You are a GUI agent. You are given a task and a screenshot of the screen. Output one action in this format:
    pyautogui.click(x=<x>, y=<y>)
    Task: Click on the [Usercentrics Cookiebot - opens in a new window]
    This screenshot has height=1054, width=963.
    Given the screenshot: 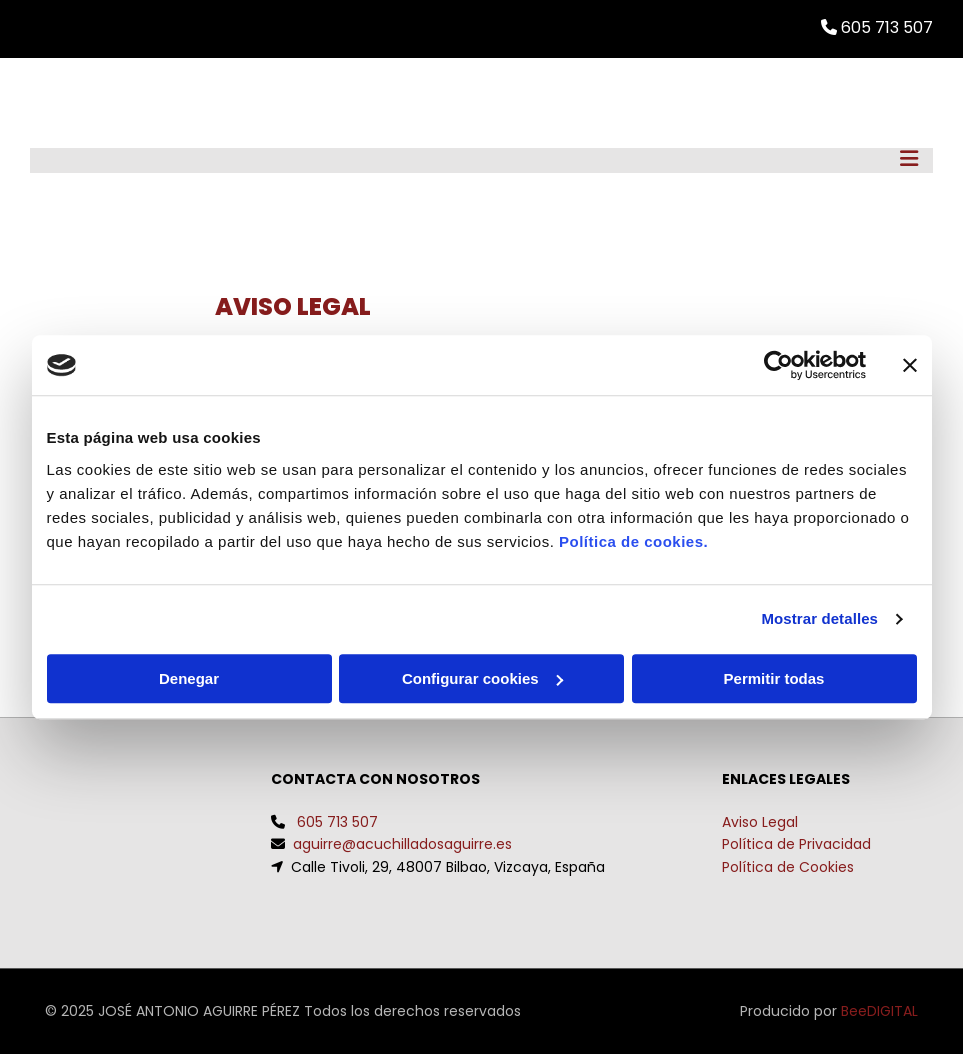 What is the action you would take?
    pyautogui.click(x=778, y=365)
    